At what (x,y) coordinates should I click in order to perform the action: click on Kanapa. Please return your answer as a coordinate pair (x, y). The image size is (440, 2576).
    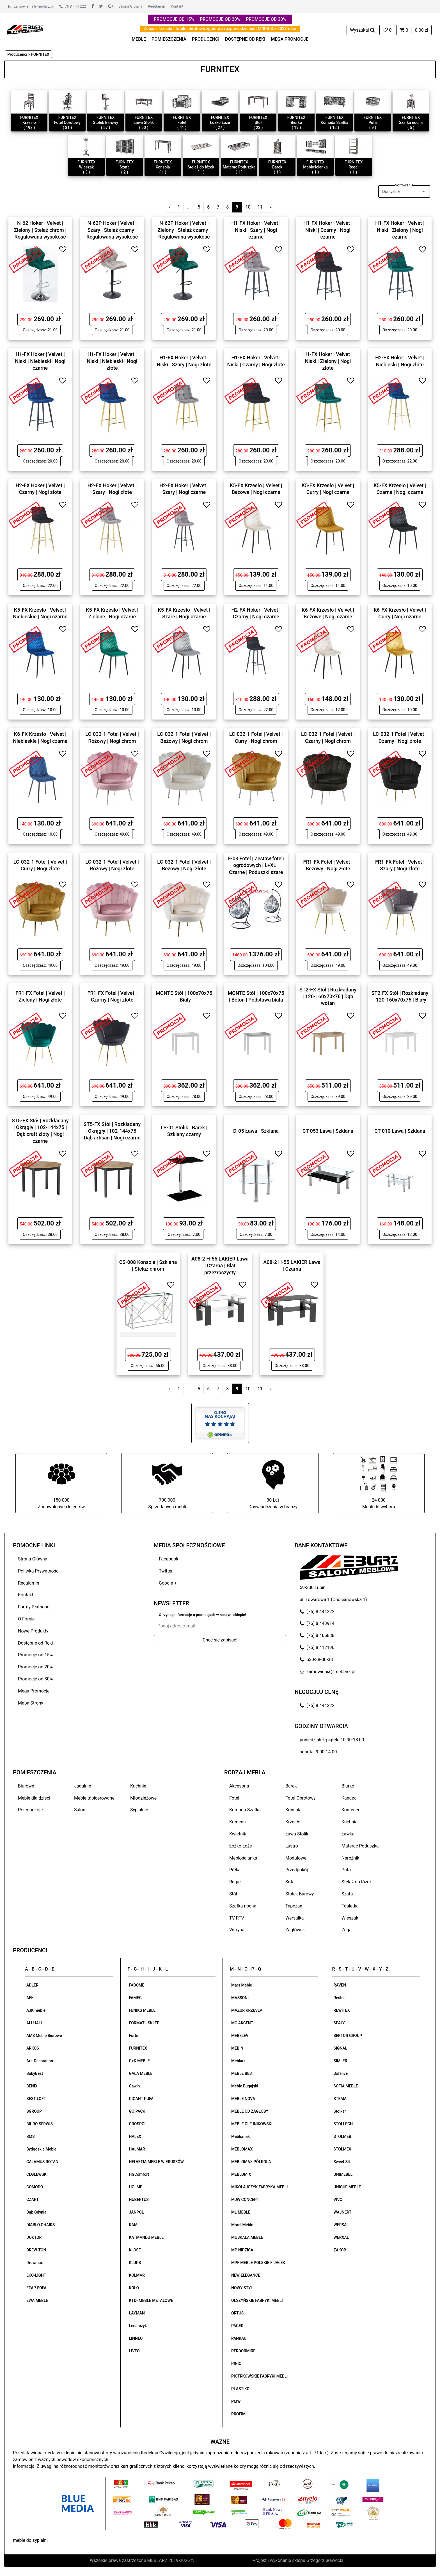
    Looking at the image, I should click on (349, 1798).